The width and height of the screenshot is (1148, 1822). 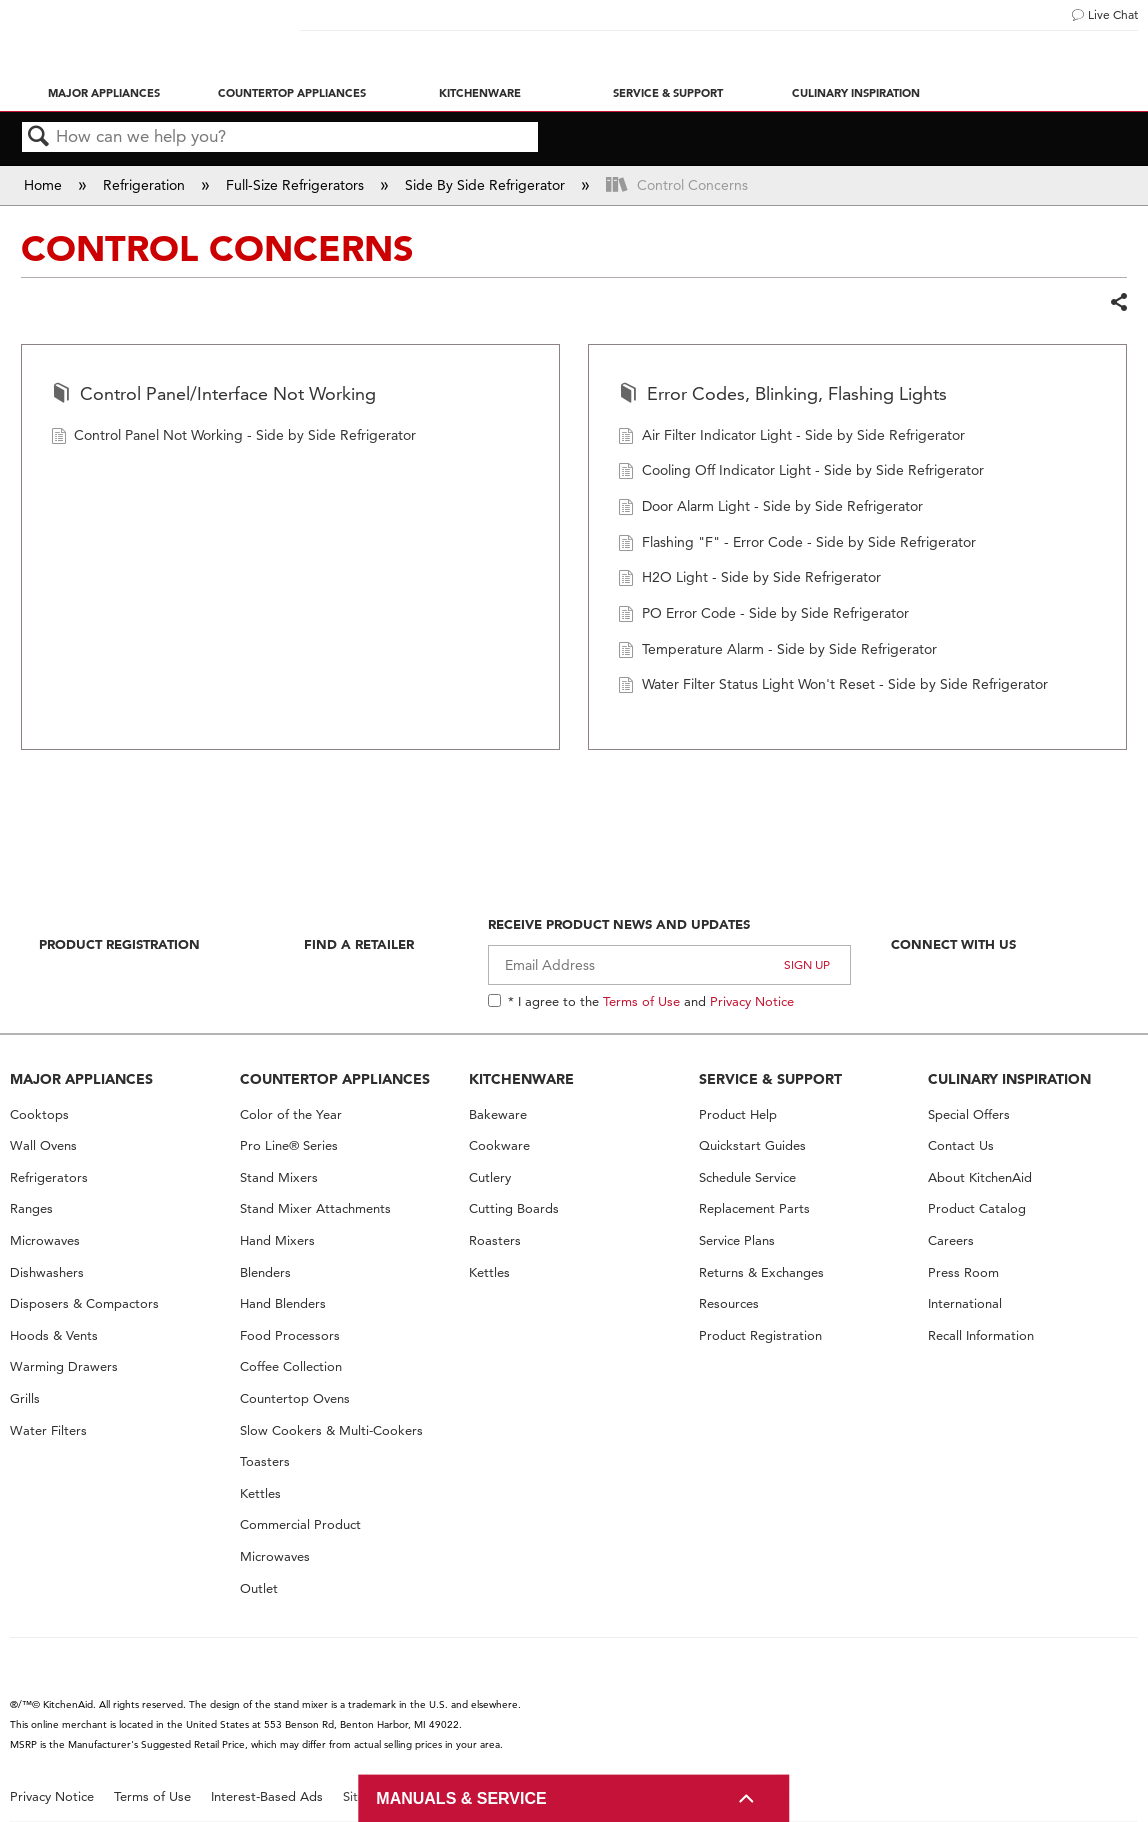 I want to click on Side By Side Refrigerator, so click(x=487, y=185).